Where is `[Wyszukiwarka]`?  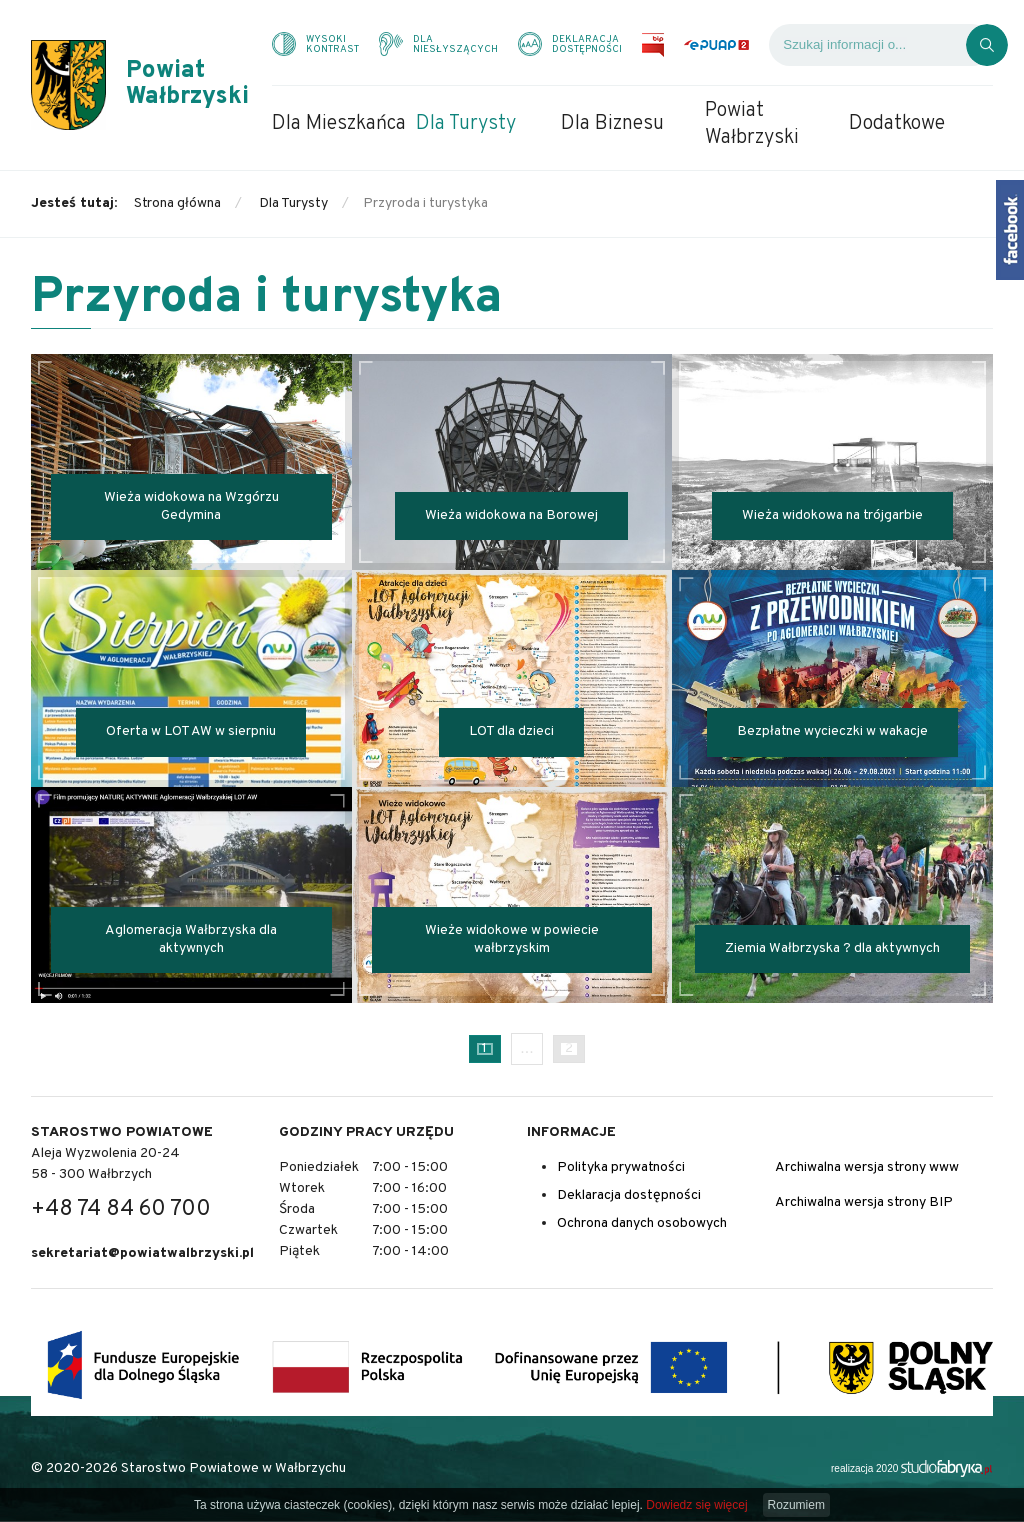
[Wyszukiwarka] is located at coordinates (867, 45).